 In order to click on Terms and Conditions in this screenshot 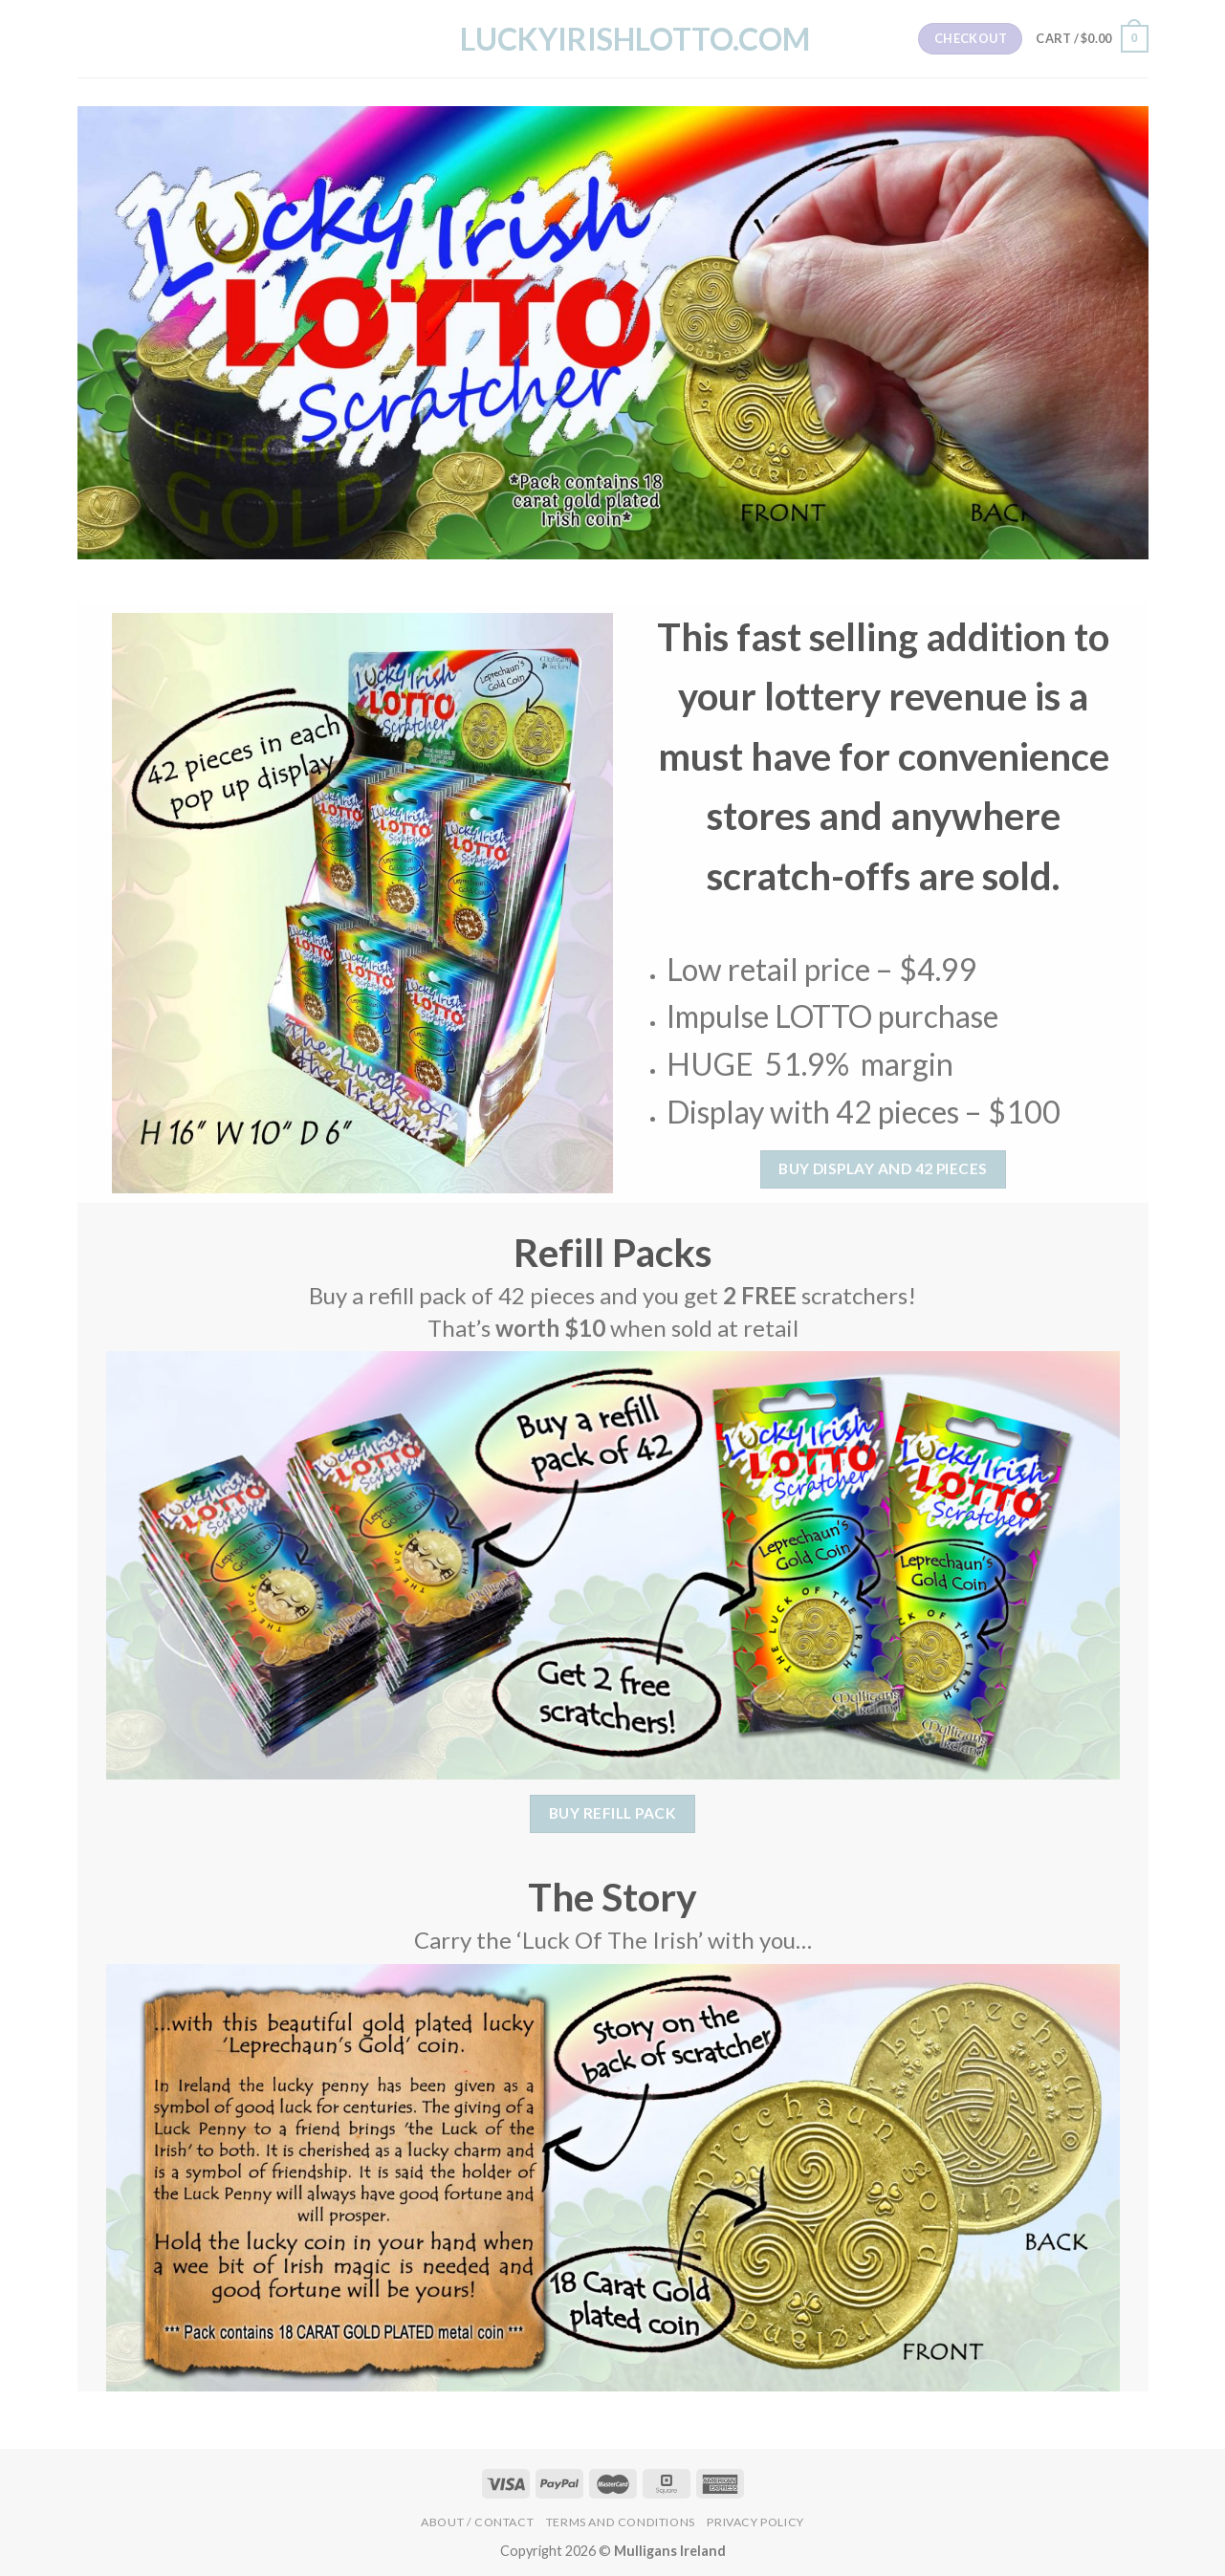, I will do `click(620, 2522)`.